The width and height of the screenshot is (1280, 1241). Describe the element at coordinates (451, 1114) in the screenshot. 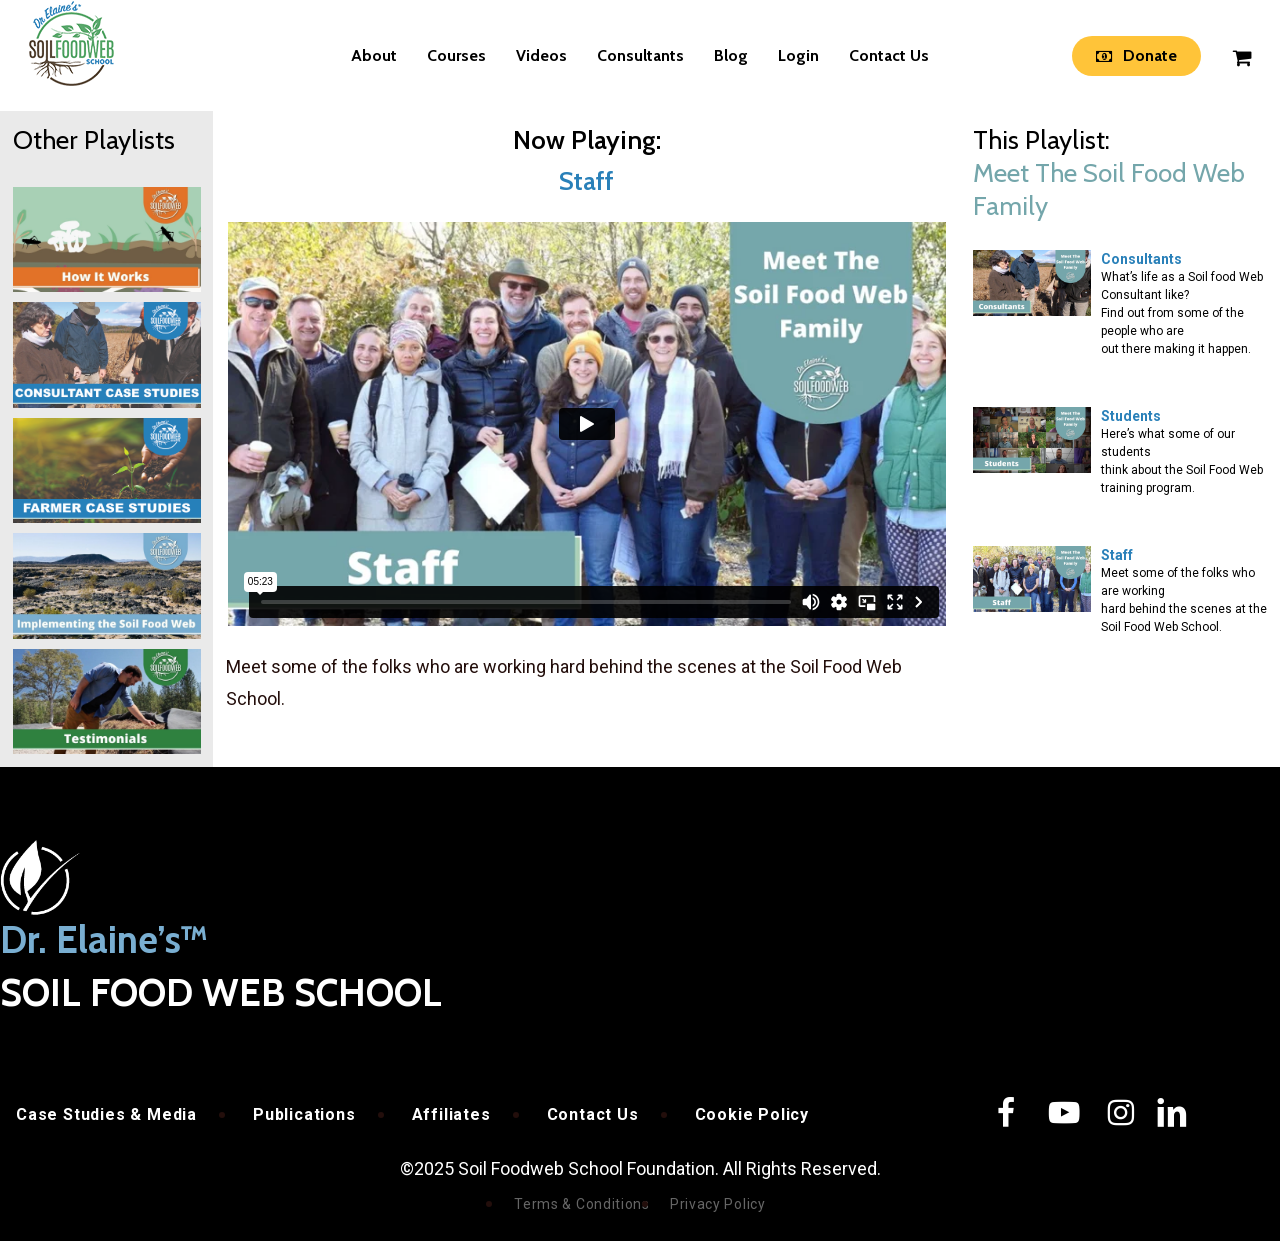

I see `Affiliates` at that location.